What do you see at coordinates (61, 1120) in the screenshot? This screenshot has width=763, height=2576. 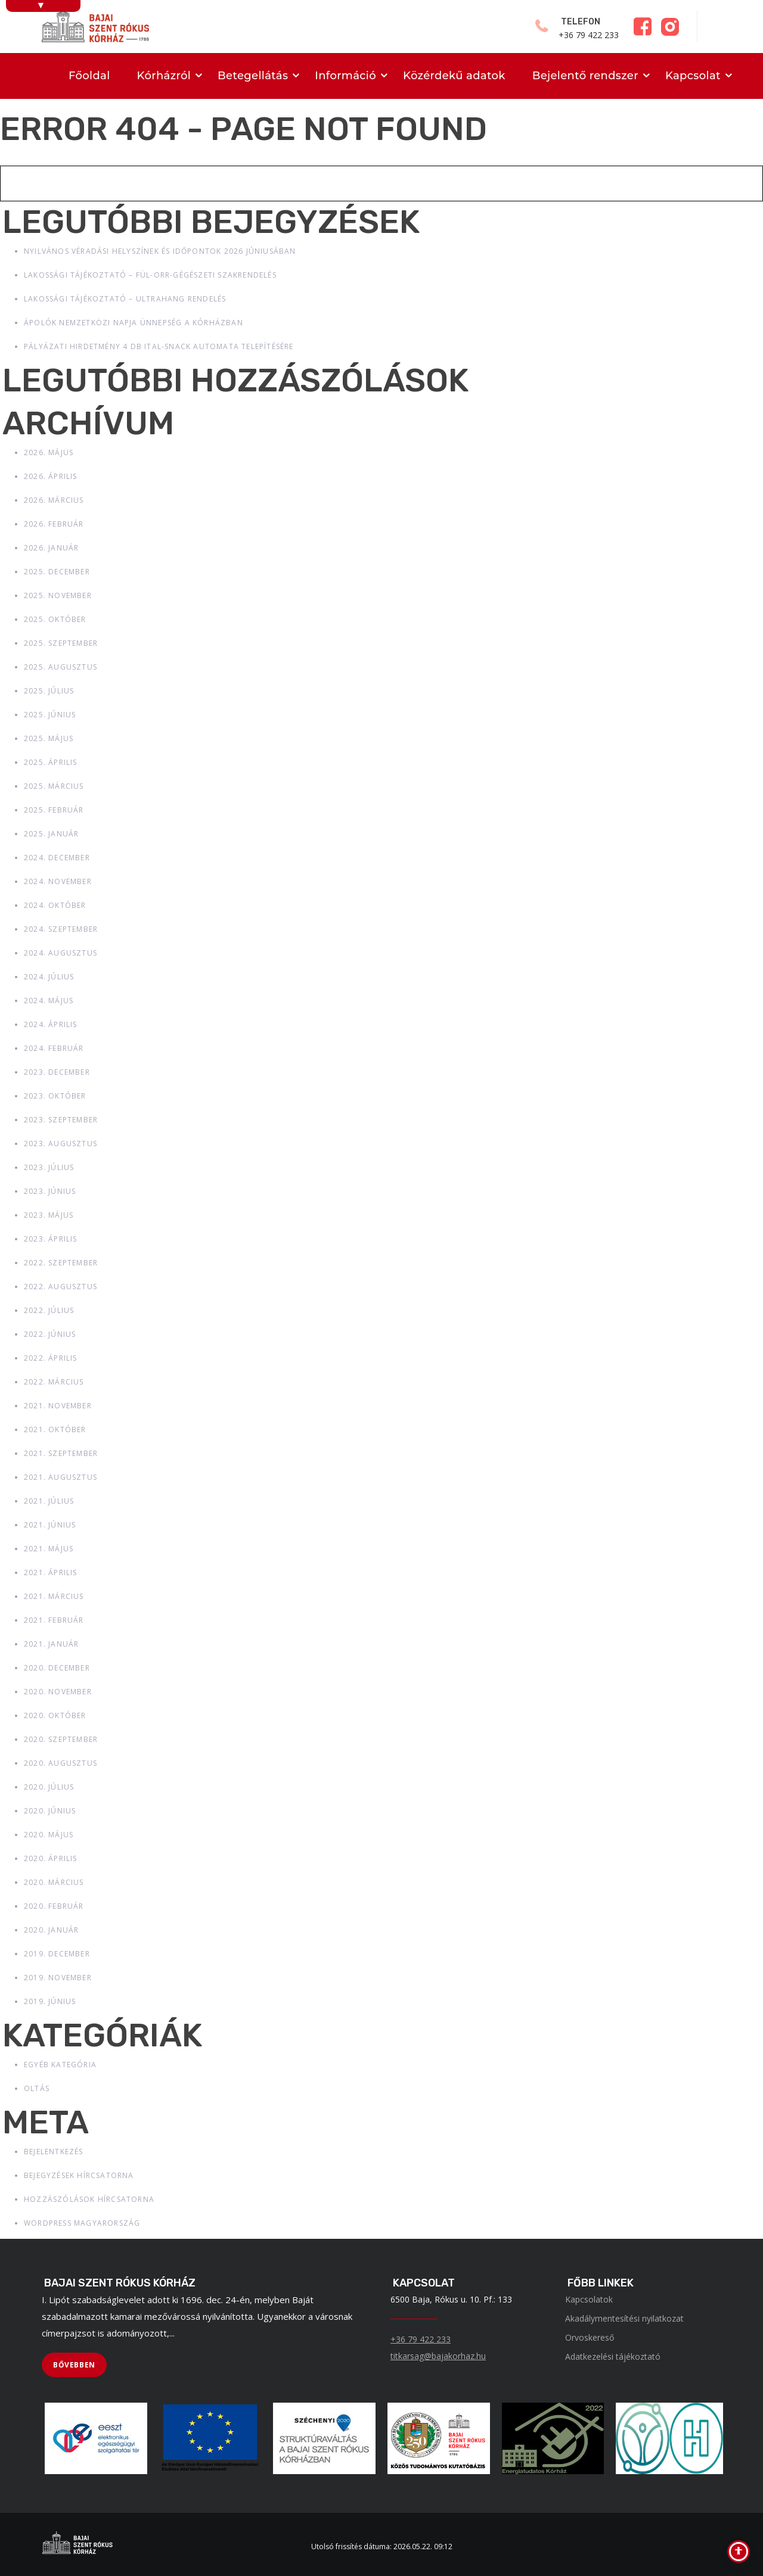 I see `2023. szeptember` at bounding box center [61, 1120].